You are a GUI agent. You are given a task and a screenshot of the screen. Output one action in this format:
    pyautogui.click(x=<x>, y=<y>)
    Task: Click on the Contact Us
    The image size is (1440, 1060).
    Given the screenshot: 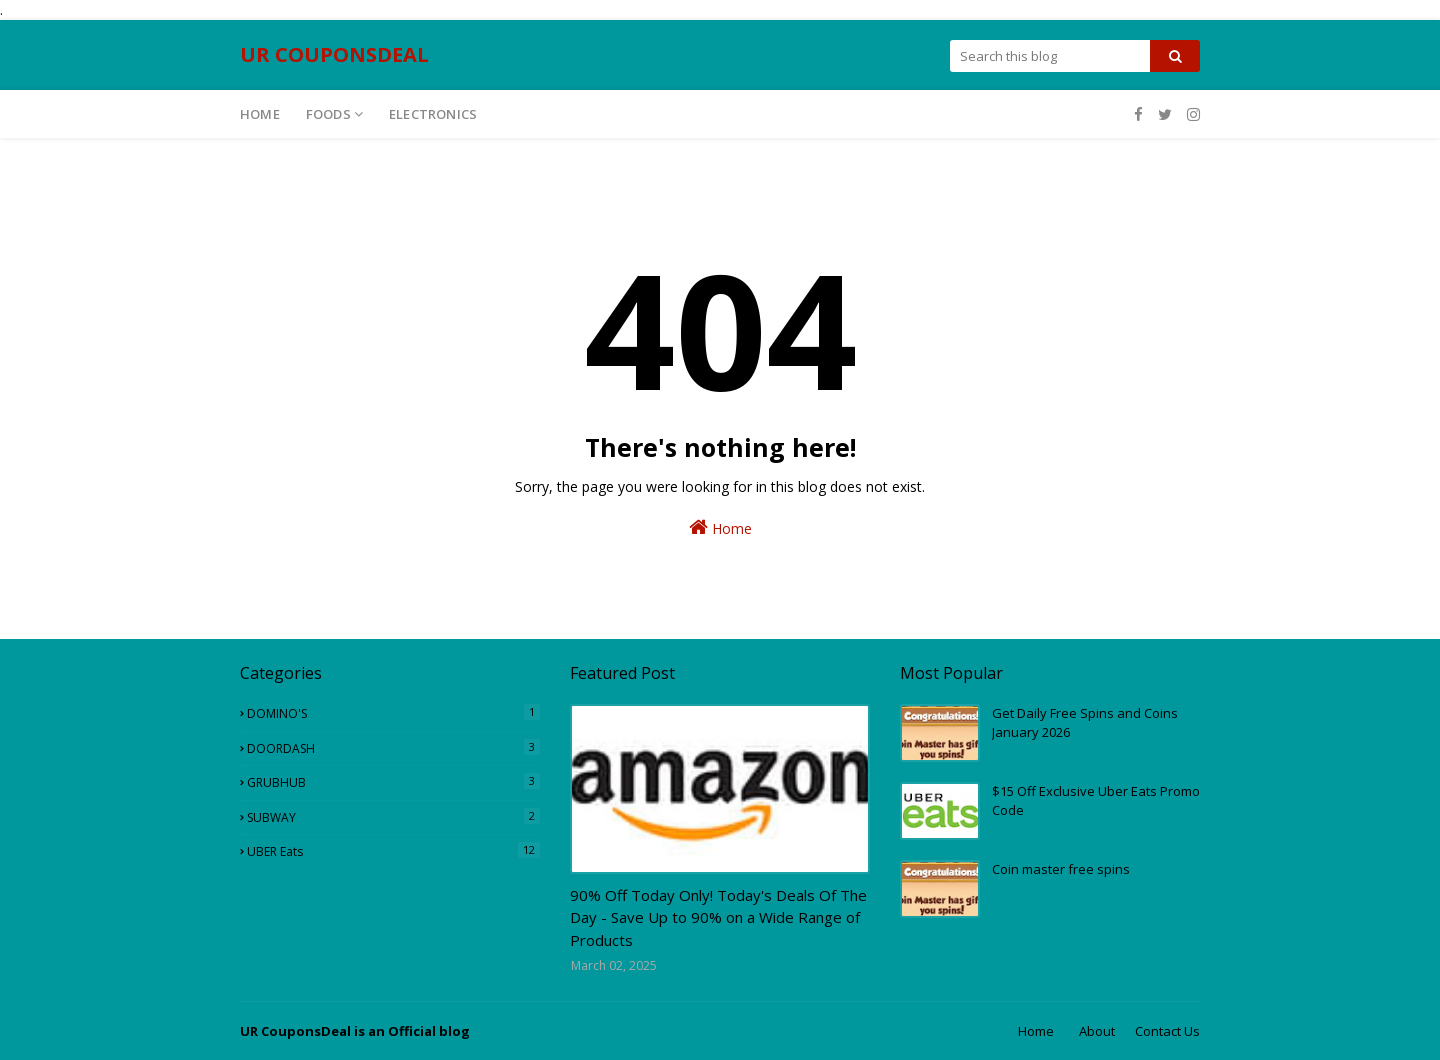 What is the action you would take?
    pyautogui.click(x=1167, y=1031)
    